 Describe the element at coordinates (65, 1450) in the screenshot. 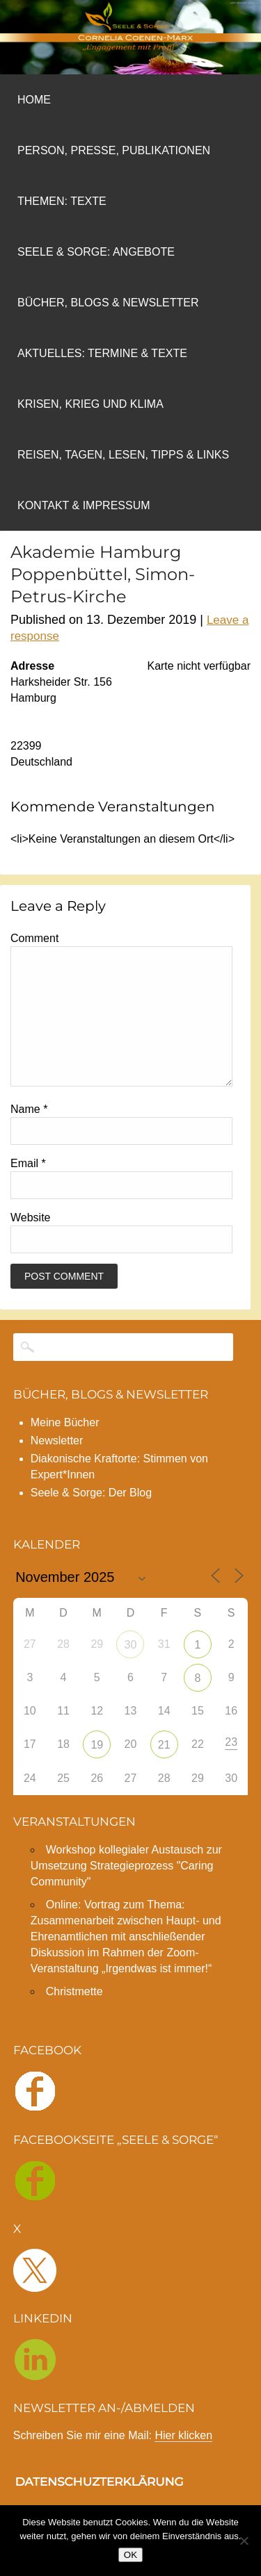

I see `Meine Bücher` at that location.